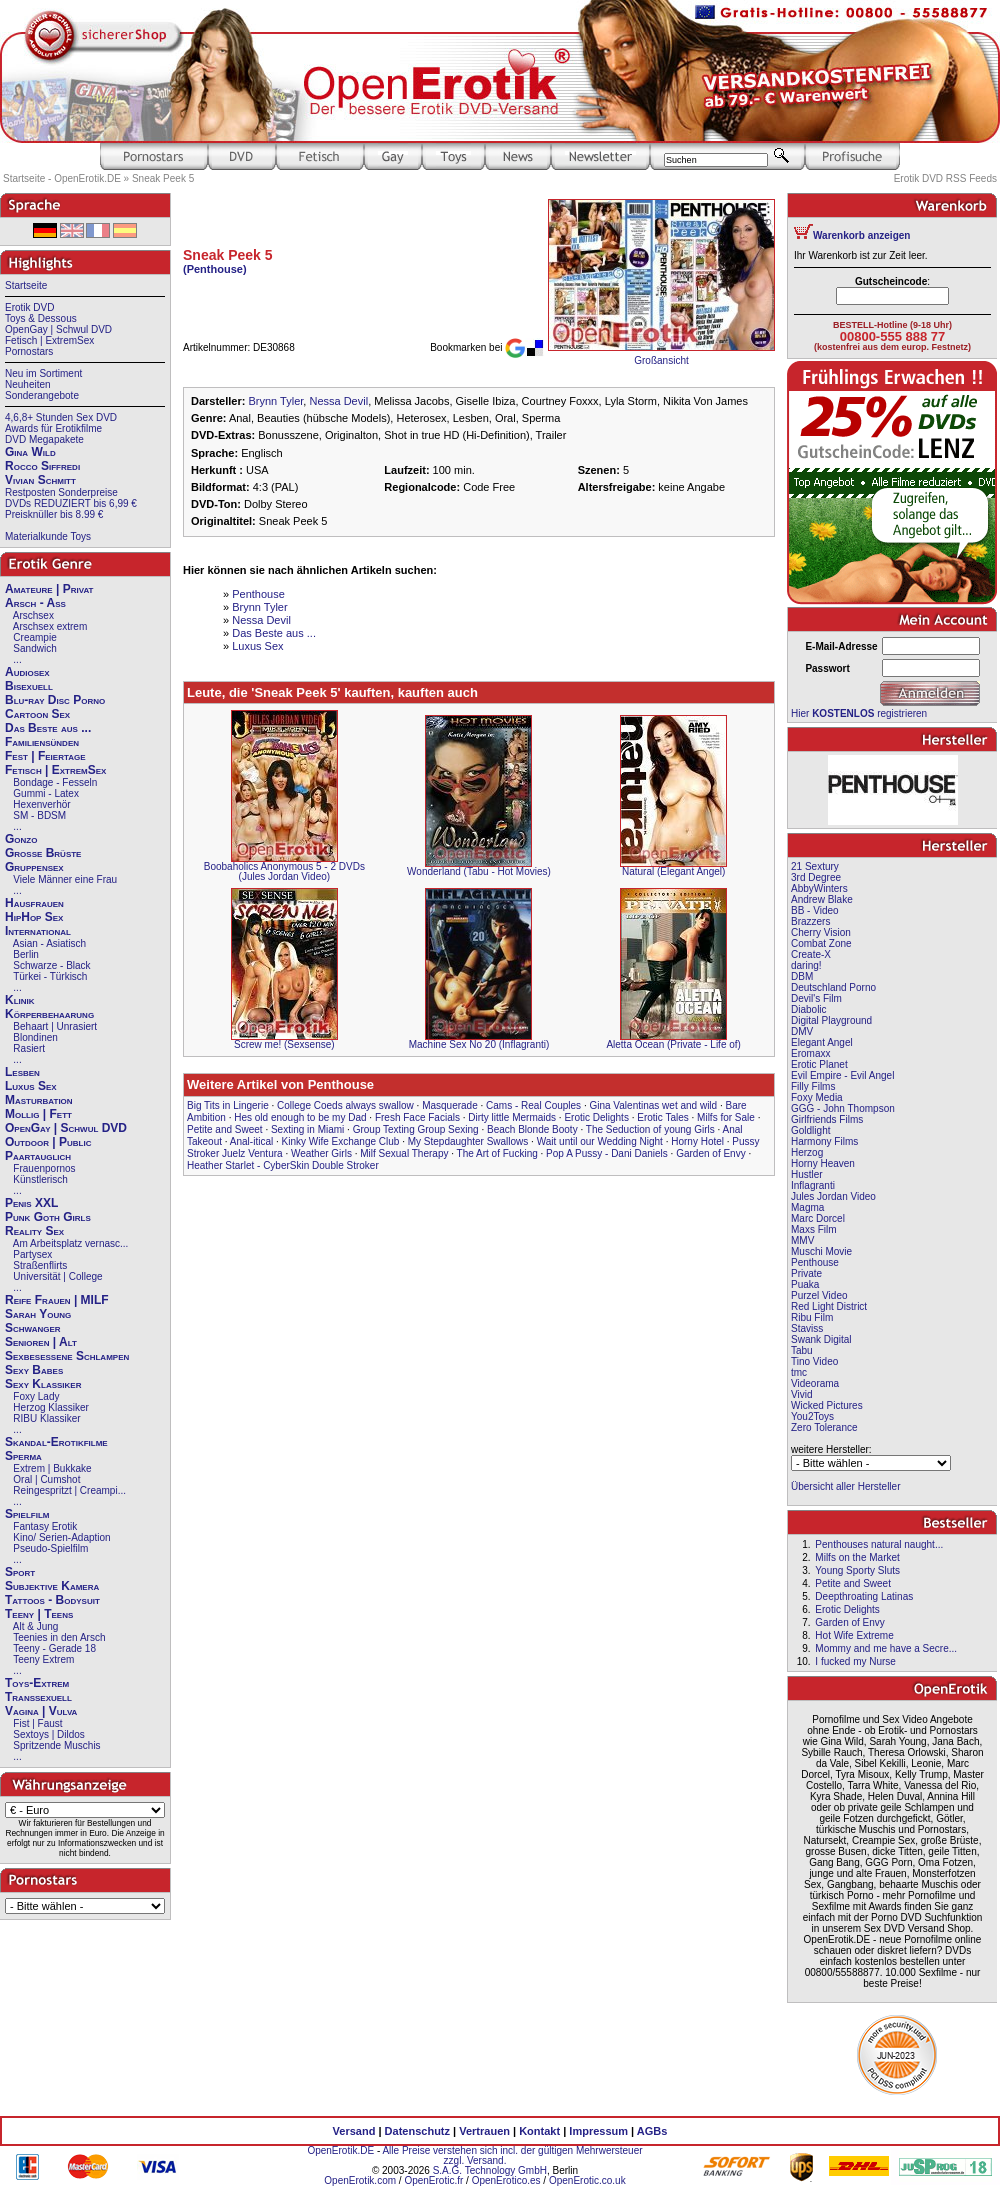  Describe the element at coordinates (807, 1207) in the screenshot. I see `Magma` at that location.